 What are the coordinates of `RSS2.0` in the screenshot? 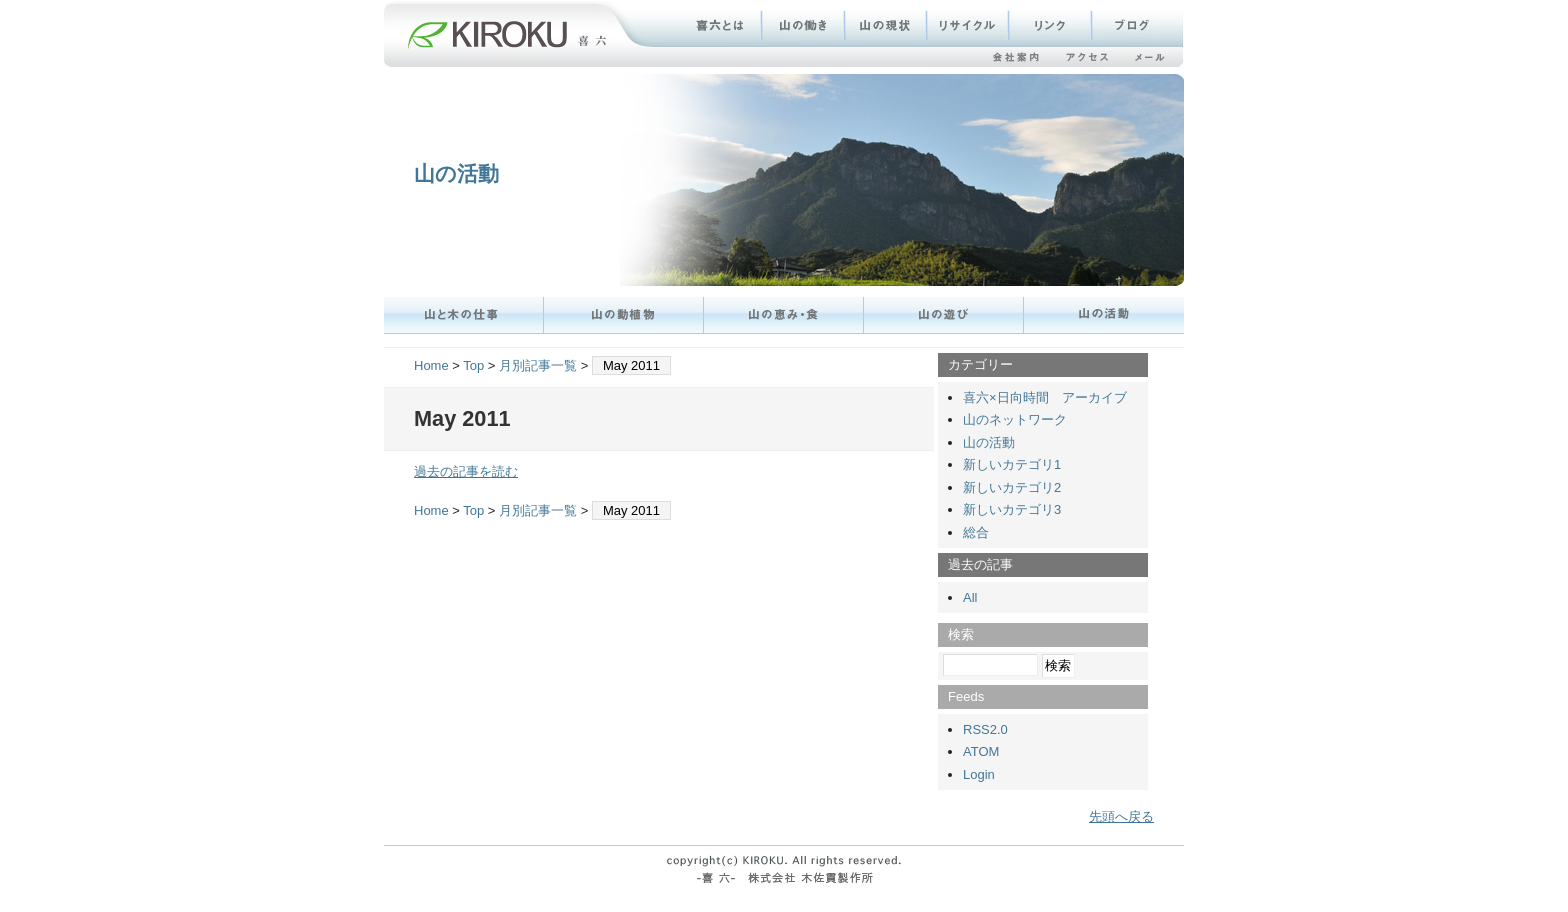 It's located at (985, 729).